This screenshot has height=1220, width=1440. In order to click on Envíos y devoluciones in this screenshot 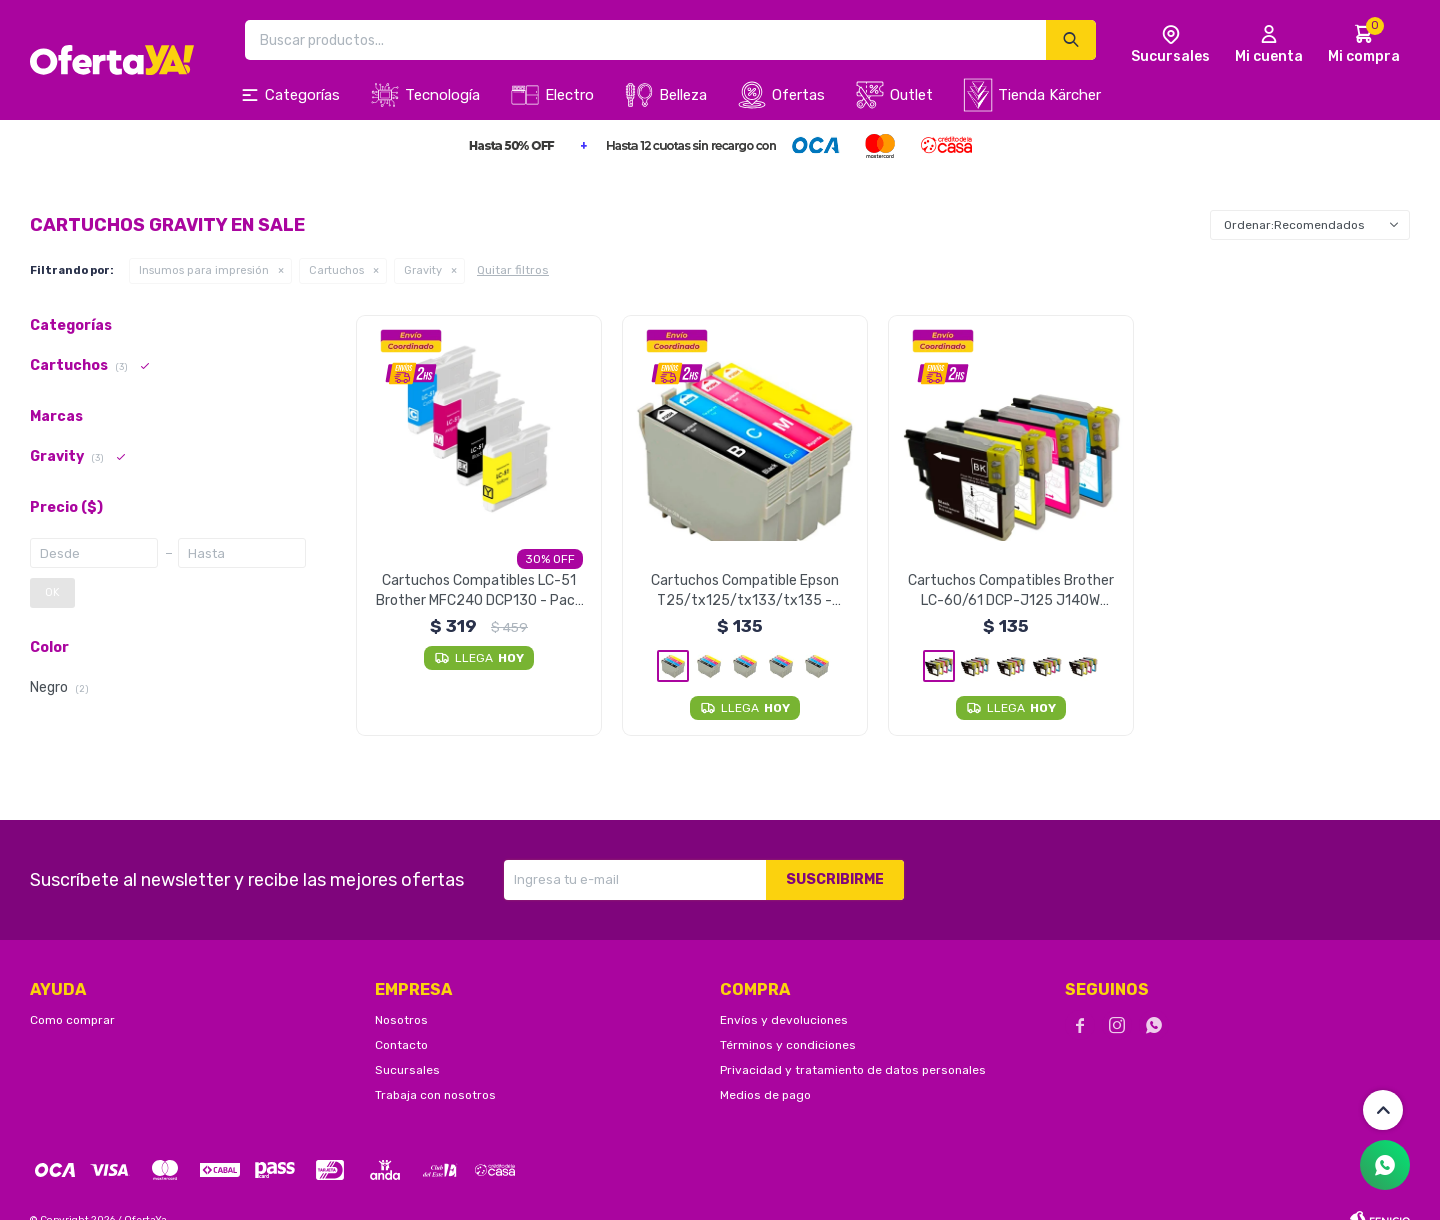, I will do `click(784, 1020)`.